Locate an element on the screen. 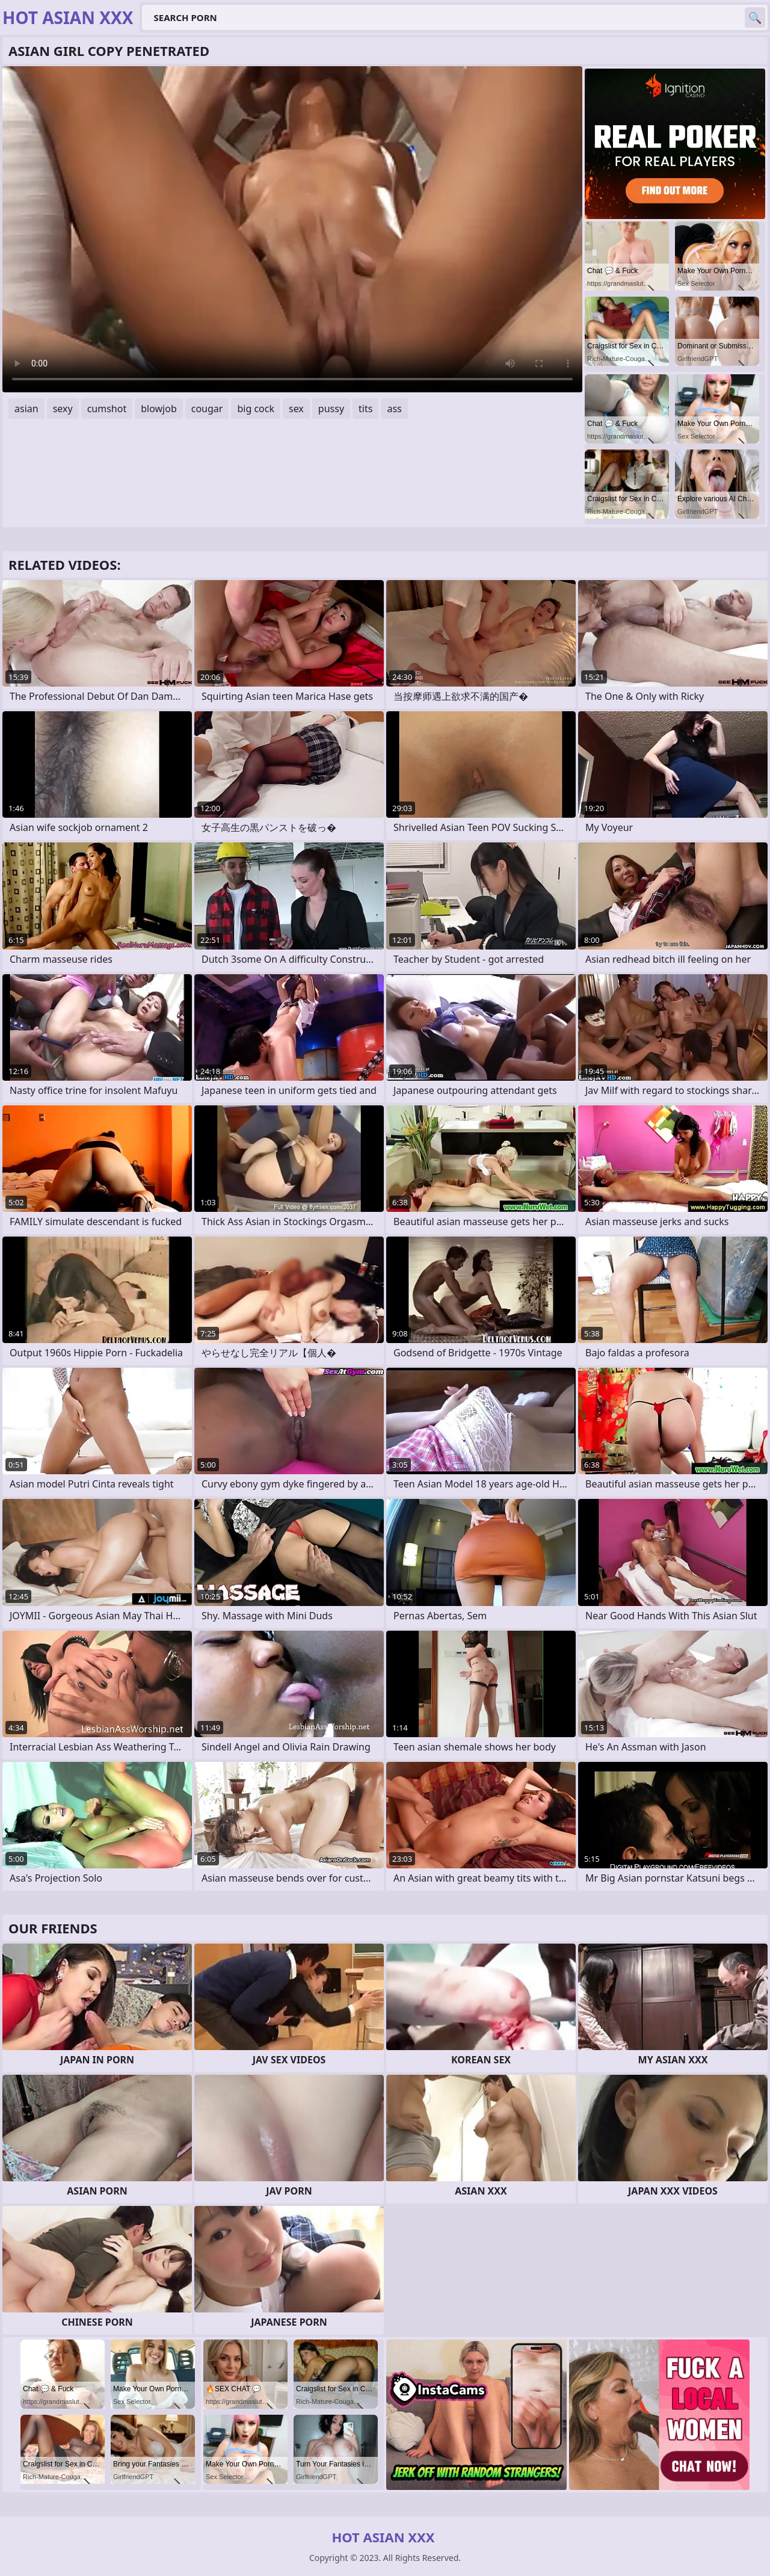  ass is located at coordinates (394, 408).